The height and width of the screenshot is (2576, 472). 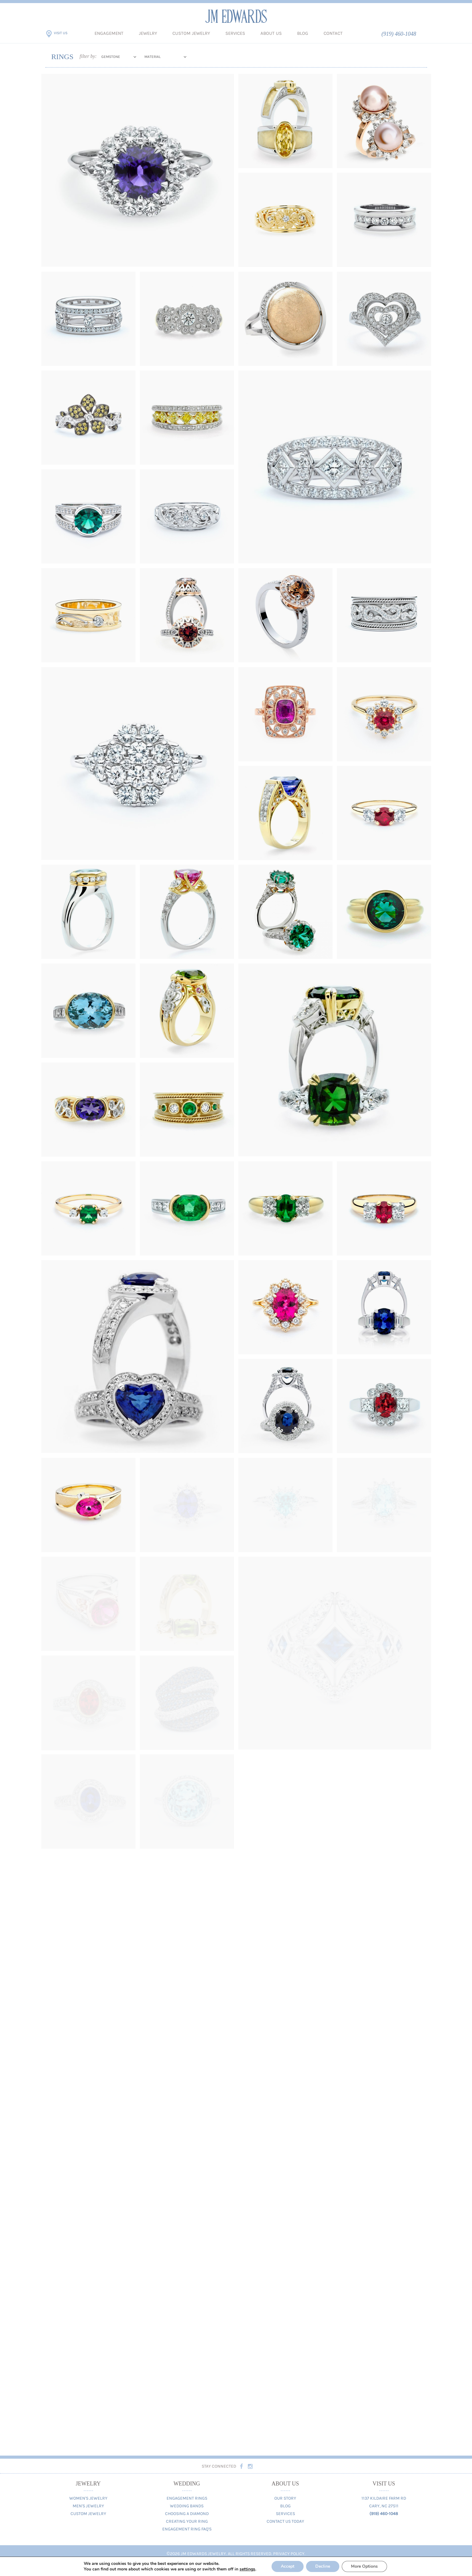 I want to click on settings, so click(x=248, y=2569).